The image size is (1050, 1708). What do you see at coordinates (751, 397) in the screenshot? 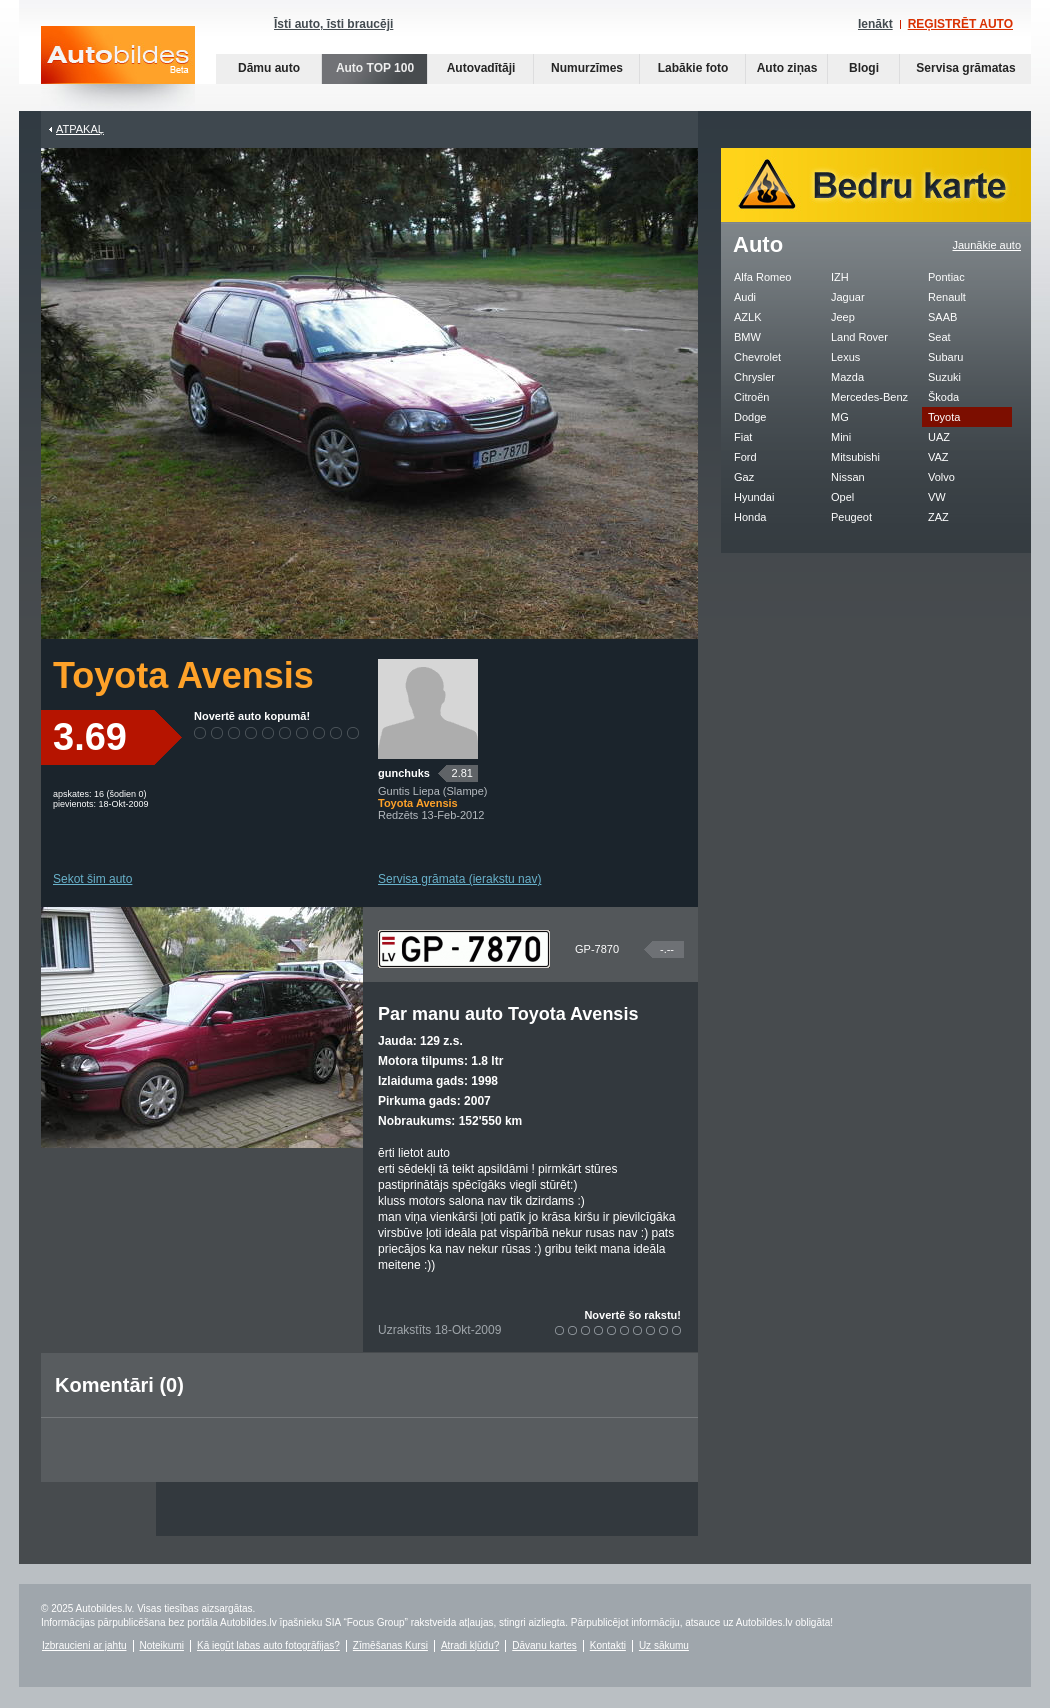
I see `Citroën` at bounding box center [751, 397].